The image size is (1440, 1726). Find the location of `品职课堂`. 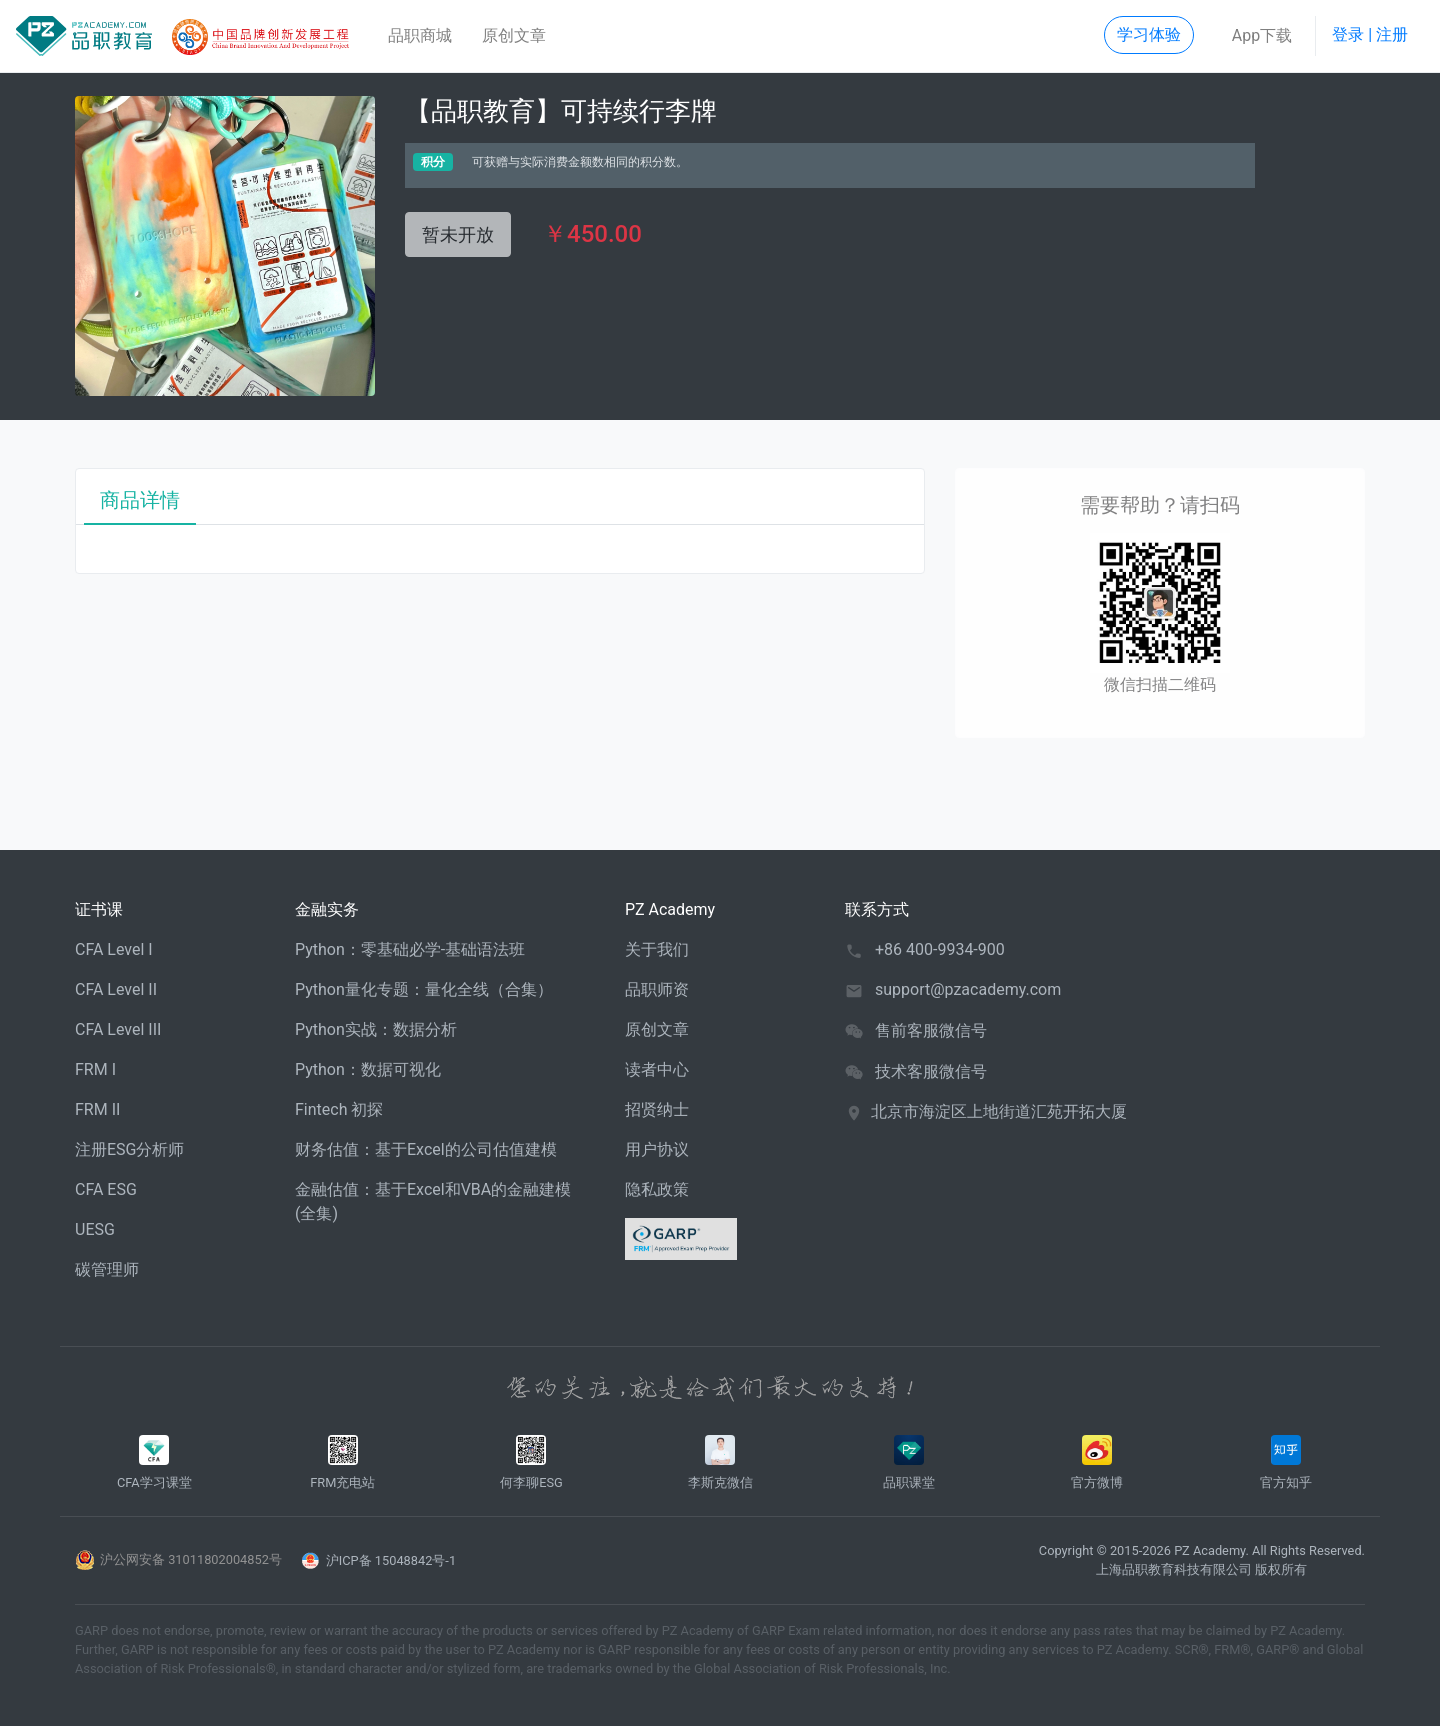

品职课堂 is located at coordinates (909, 1462).